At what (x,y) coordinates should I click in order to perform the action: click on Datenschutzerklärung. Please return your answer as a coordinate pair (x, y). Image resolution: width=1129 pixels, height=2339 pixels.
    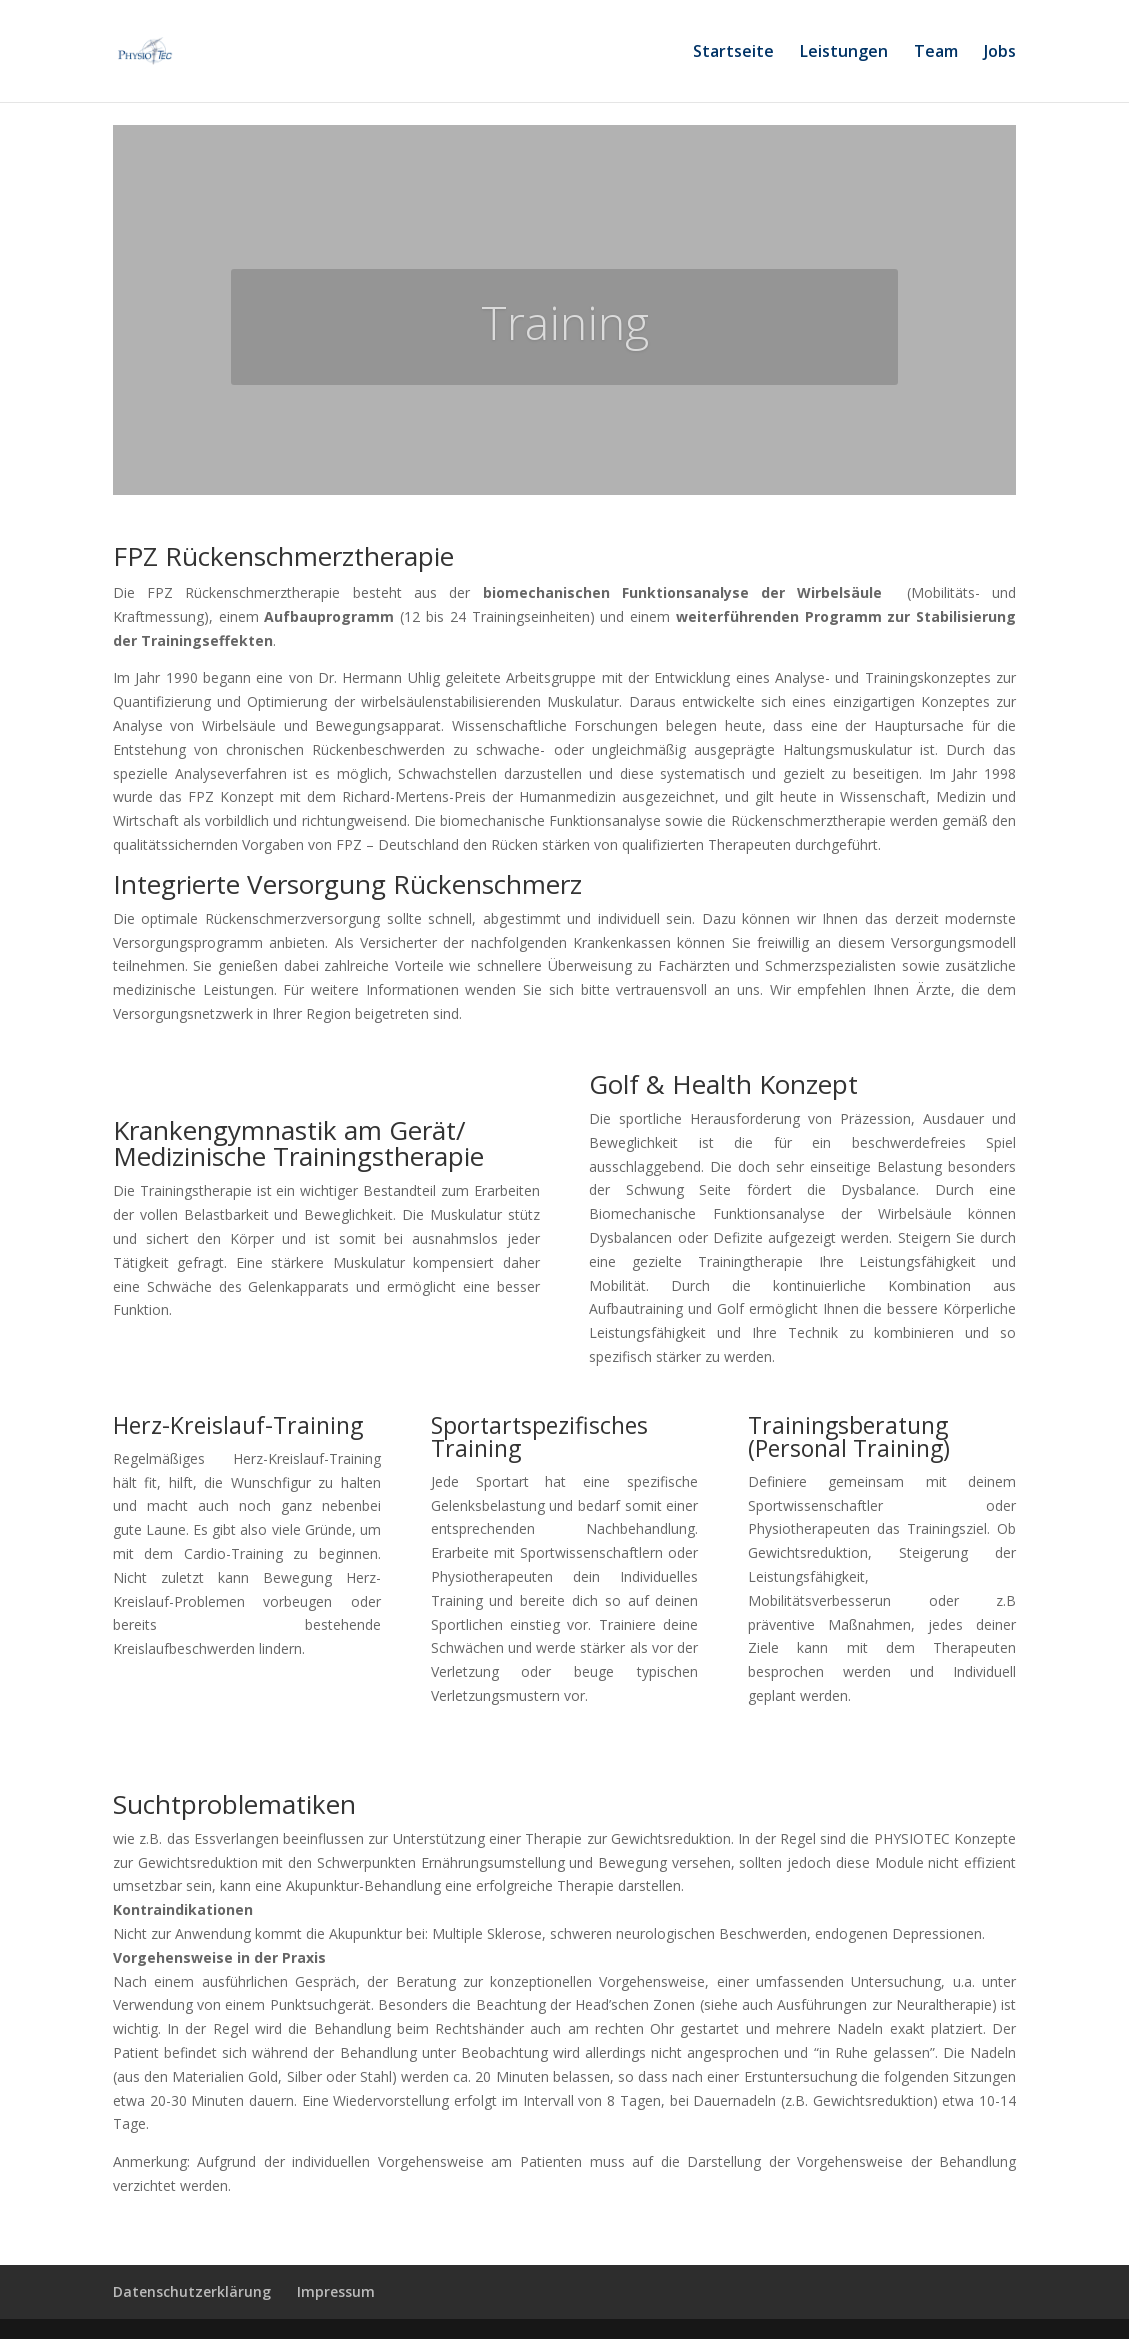
    Looking at the image, I should click on (192, 2291).